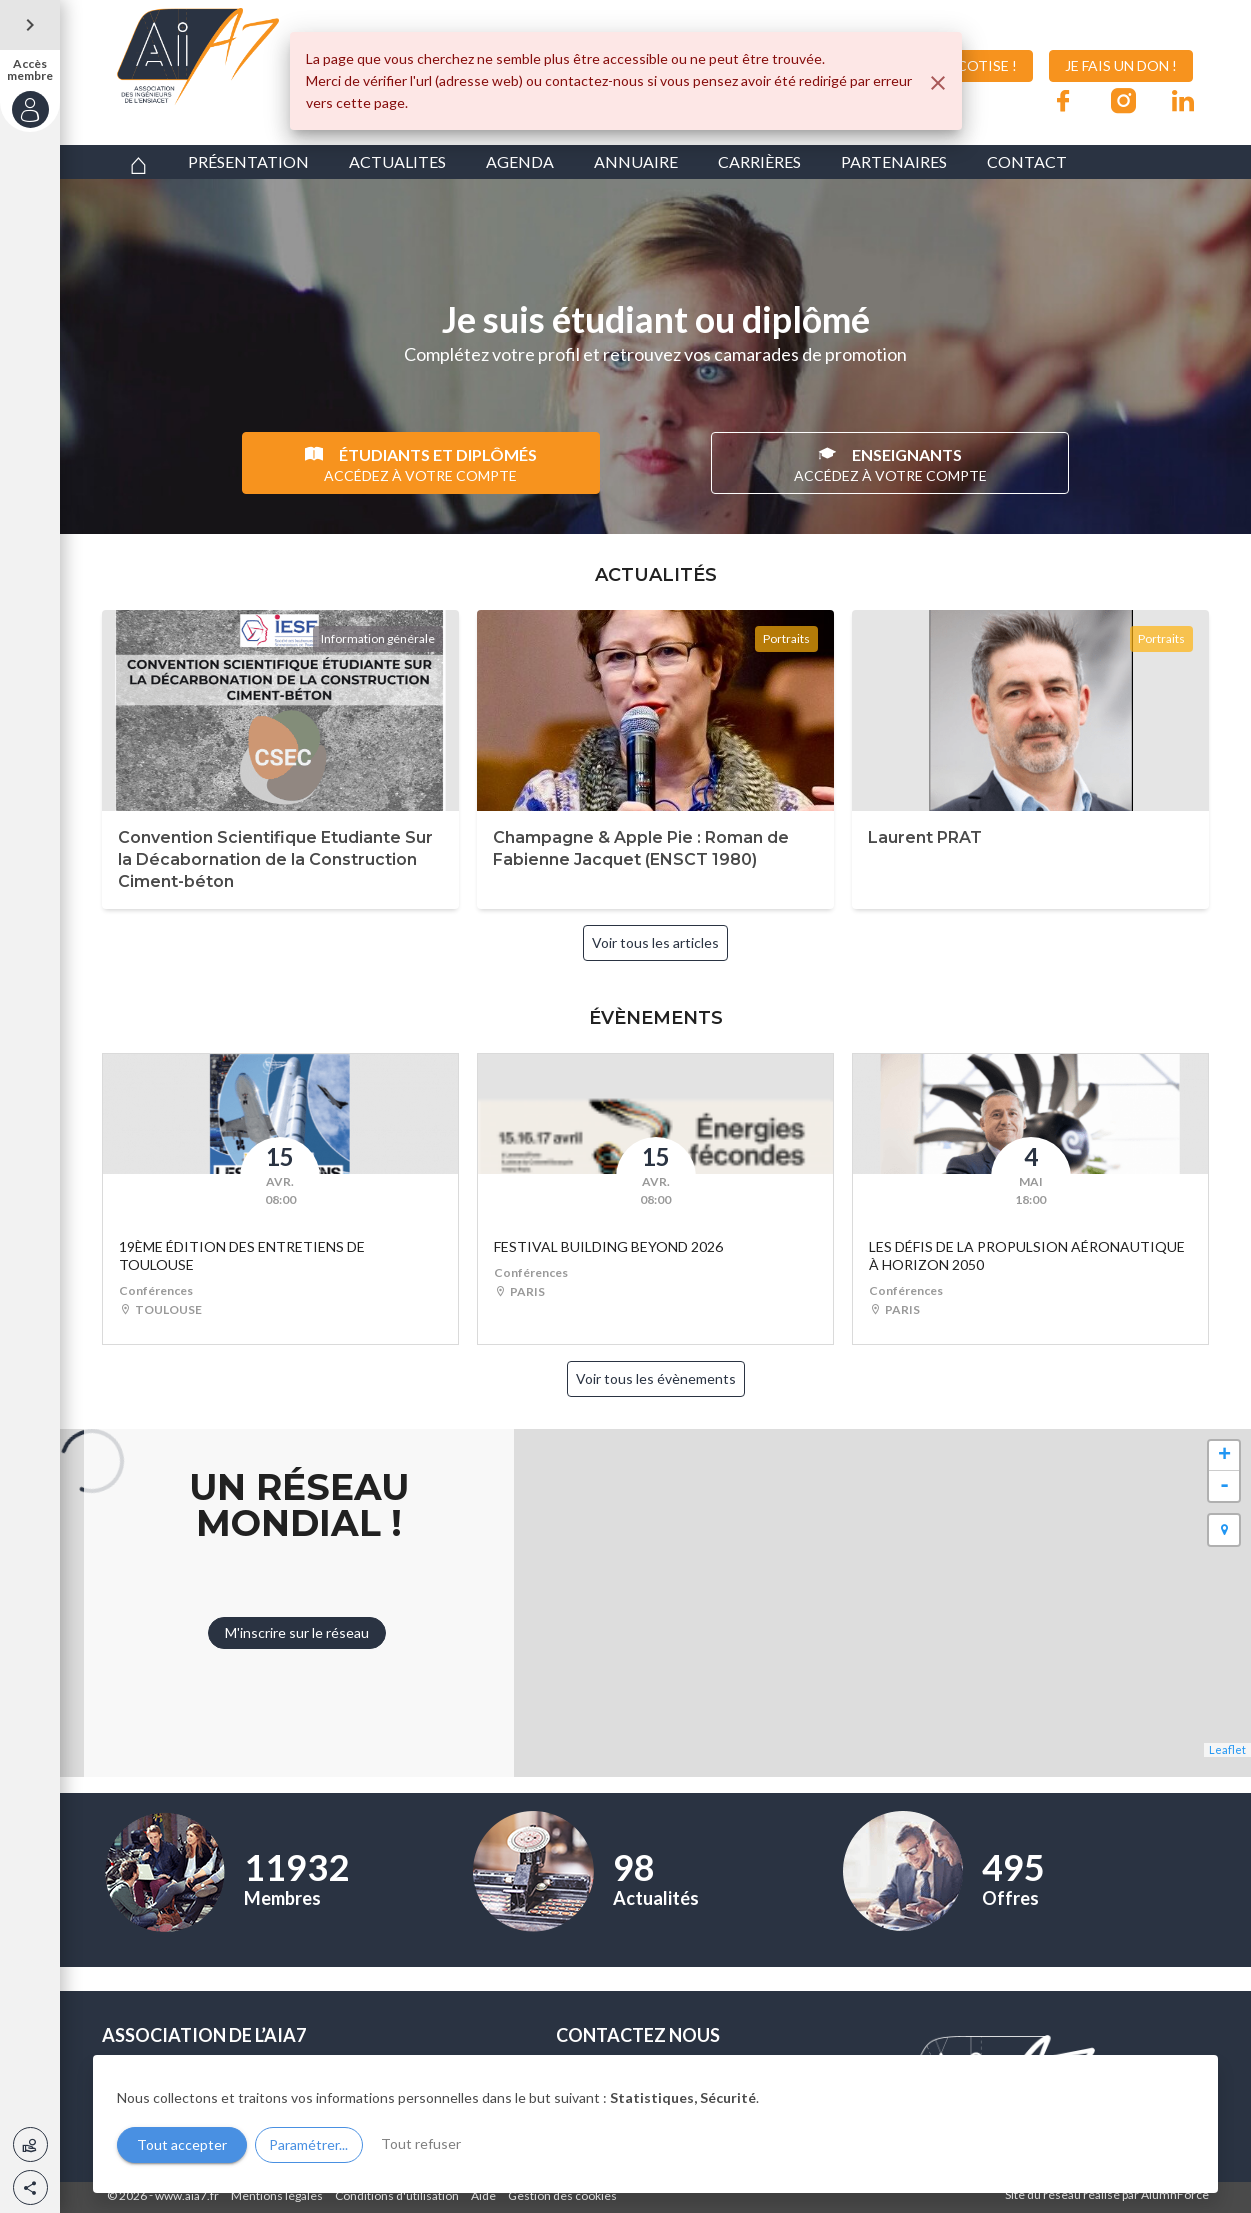 Image resolution: width=1251 pixels, height=2213 pixels. I want to click on Gestion des cookies, so click(562, 2195).